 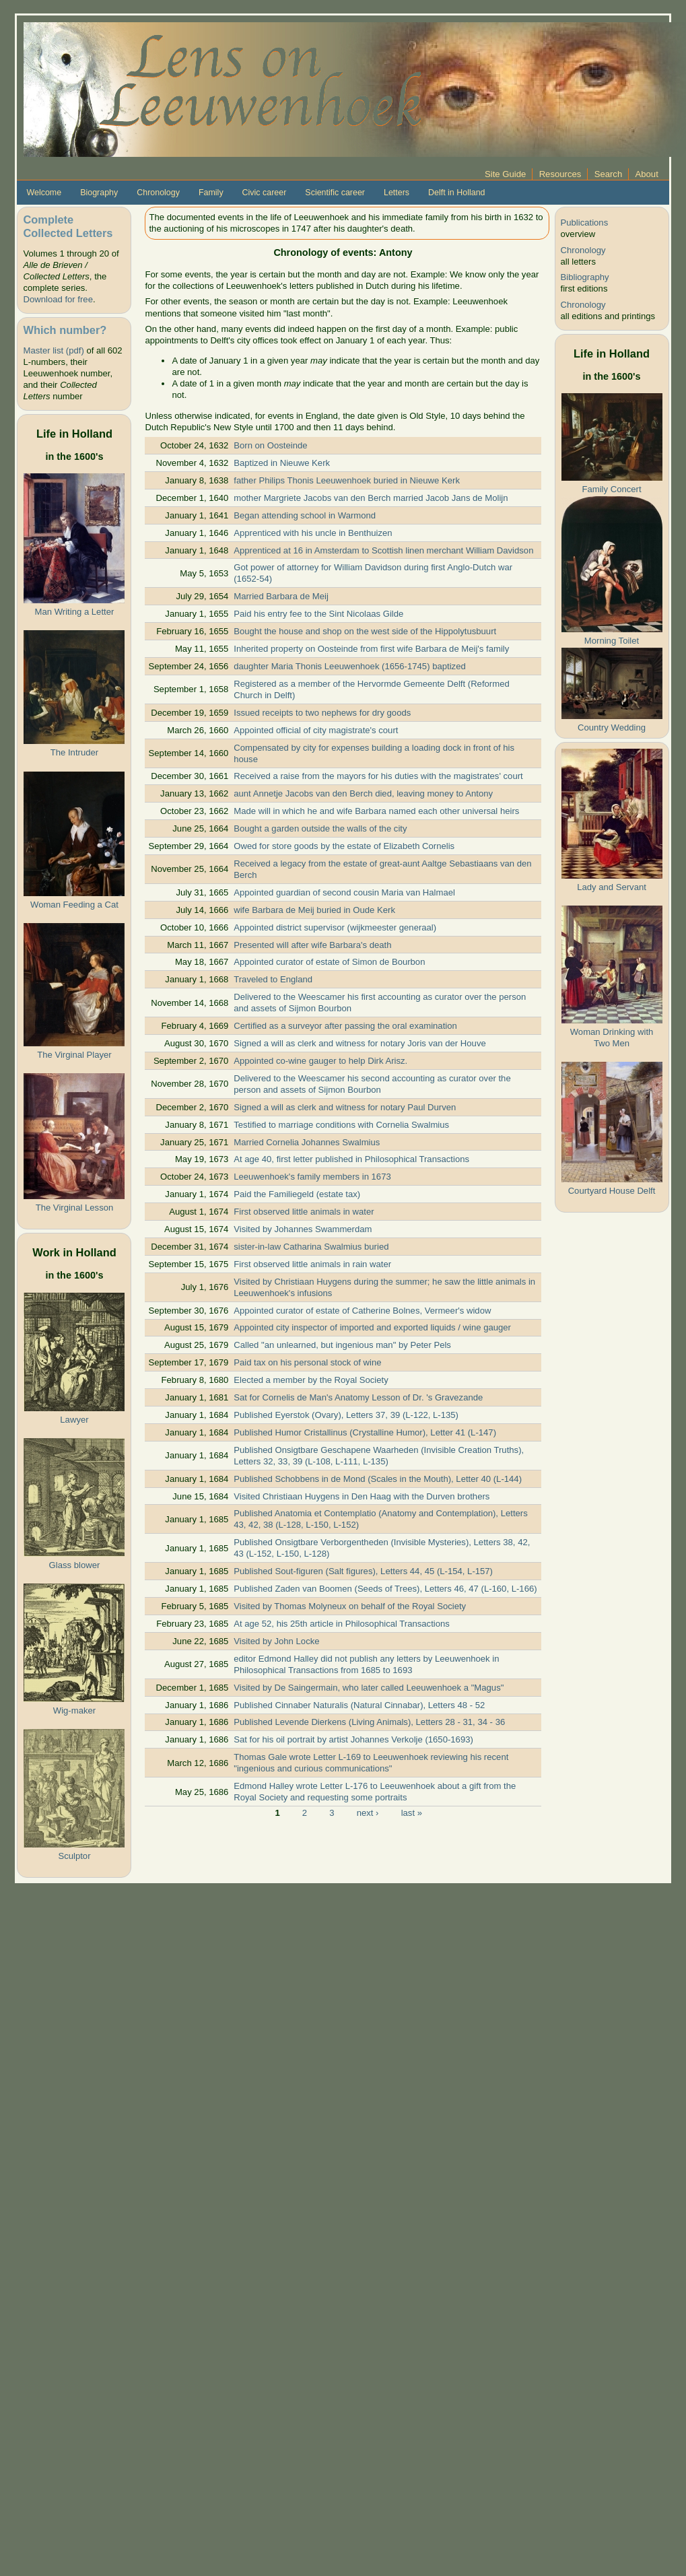 What do you see at coordinates (411, 1812) in the screenshot?
I see `last »` at bounding box center [411, 1812].